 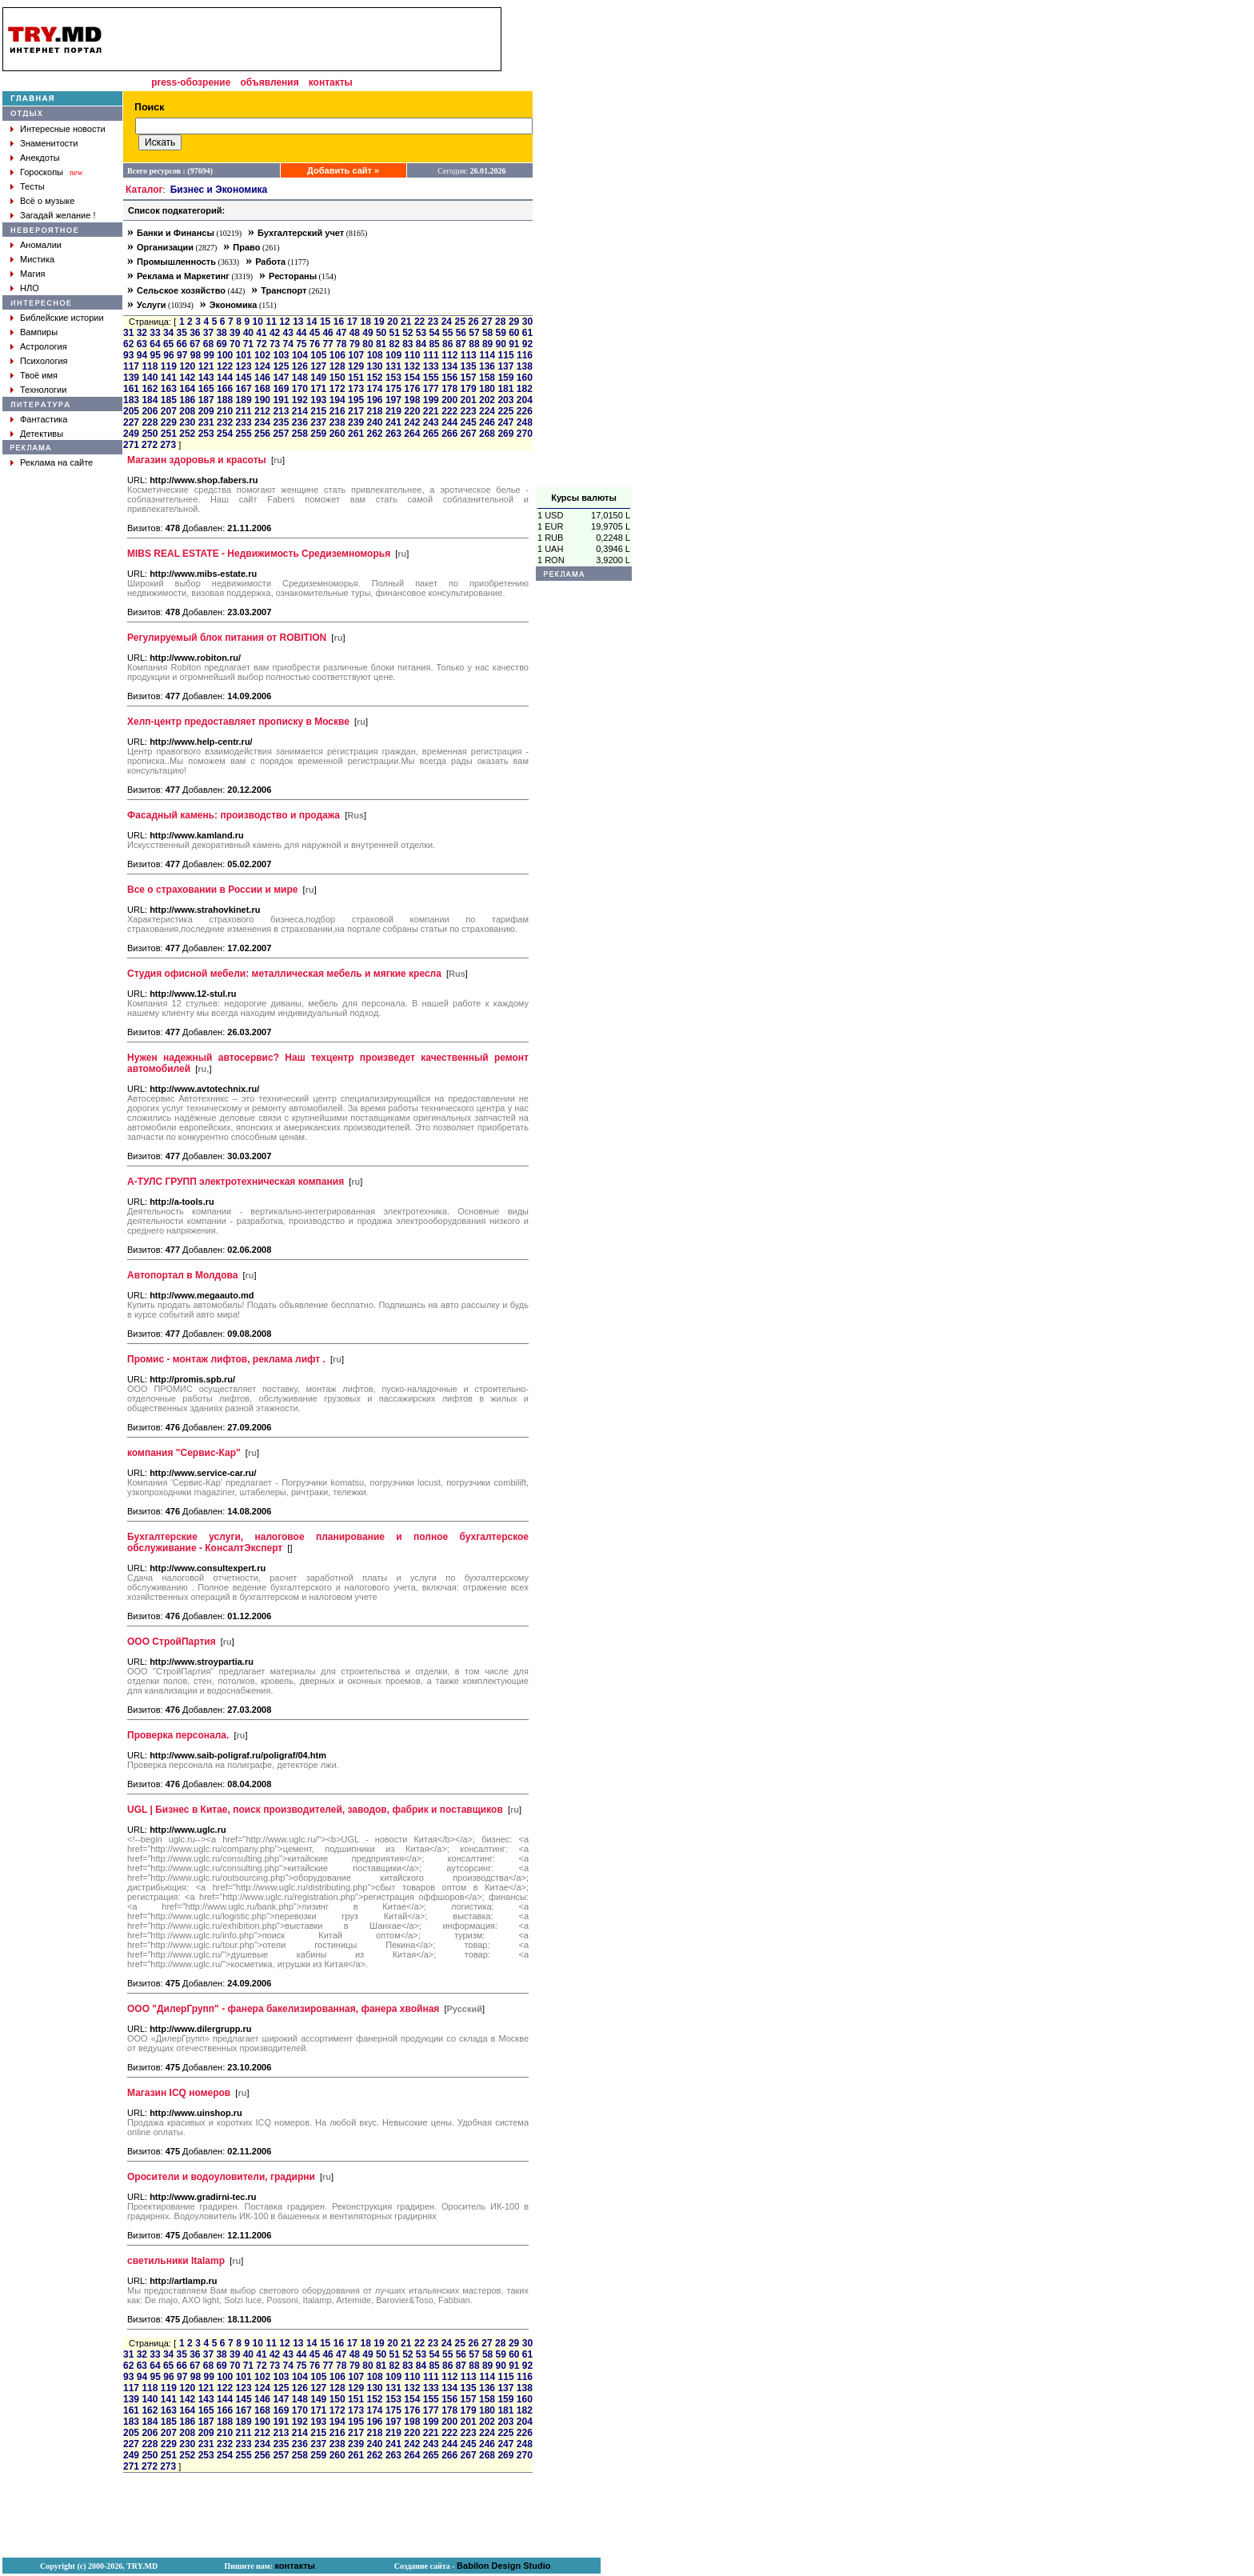 I want to click on Бухгалтерский учет, so click(x=301, y=233).